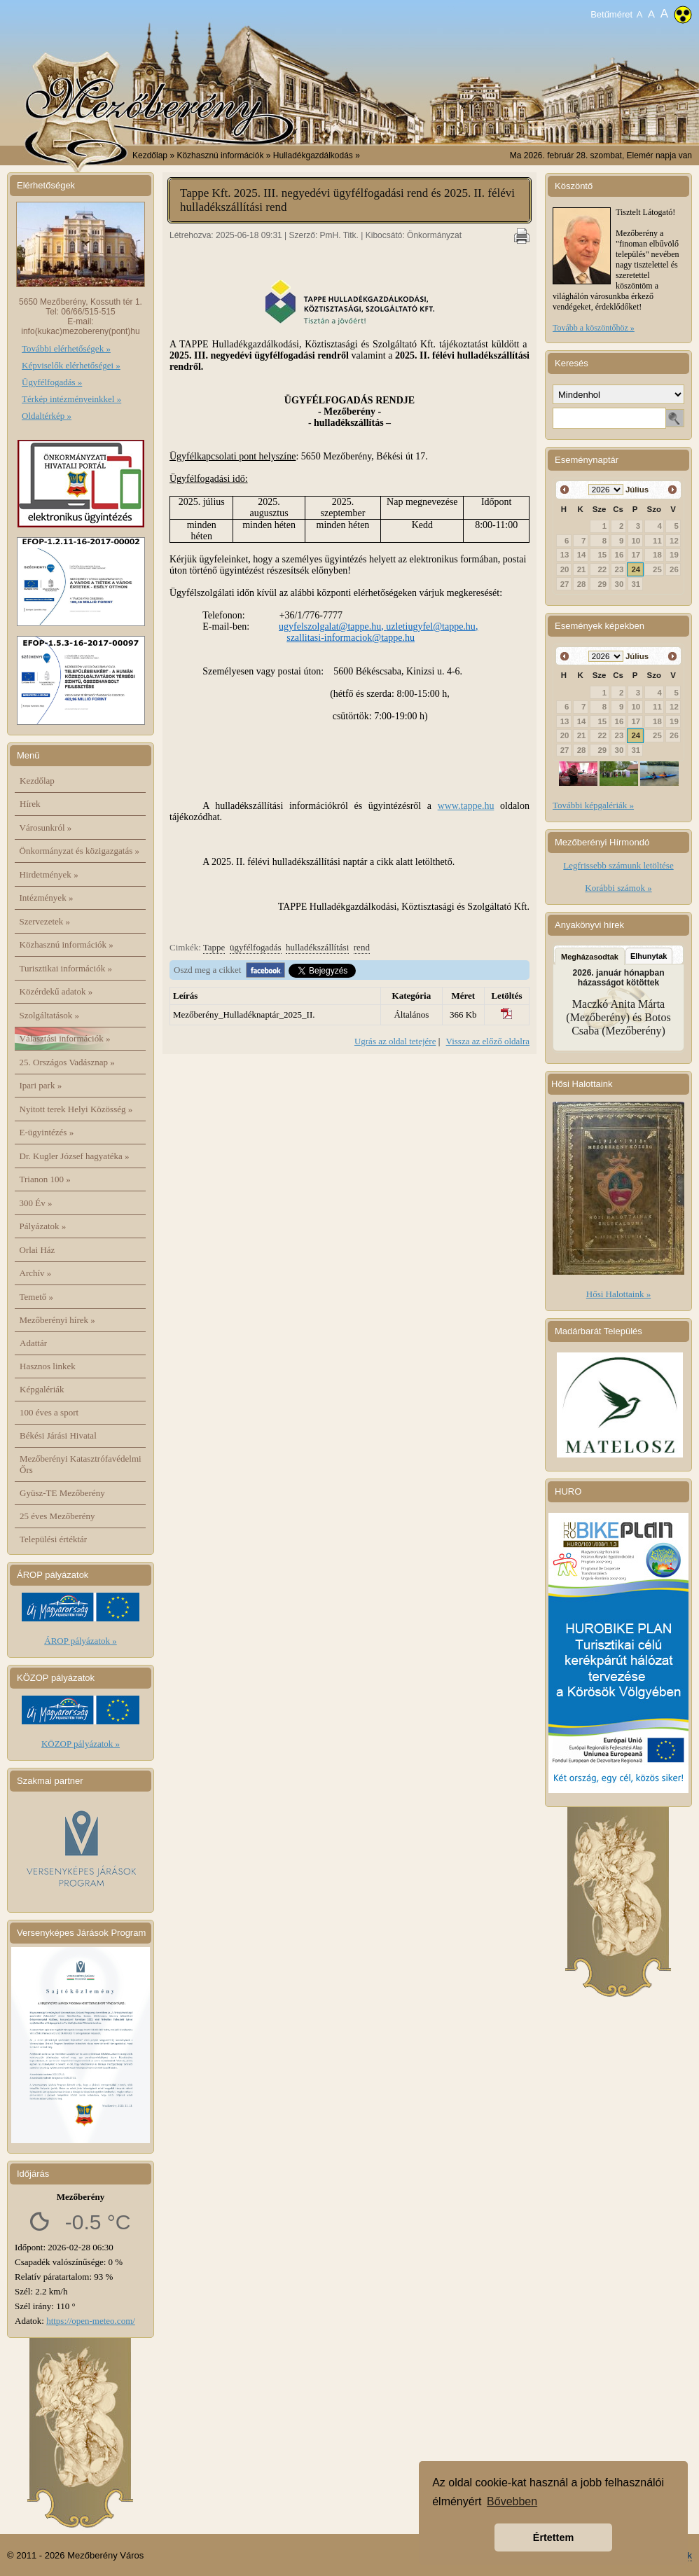 The height and width of the screenshot is (2576, 699). What do you see at coordinates (65, 1038) in the screenshot?
I see `Választási információk` at bounding box center [65, 1038].